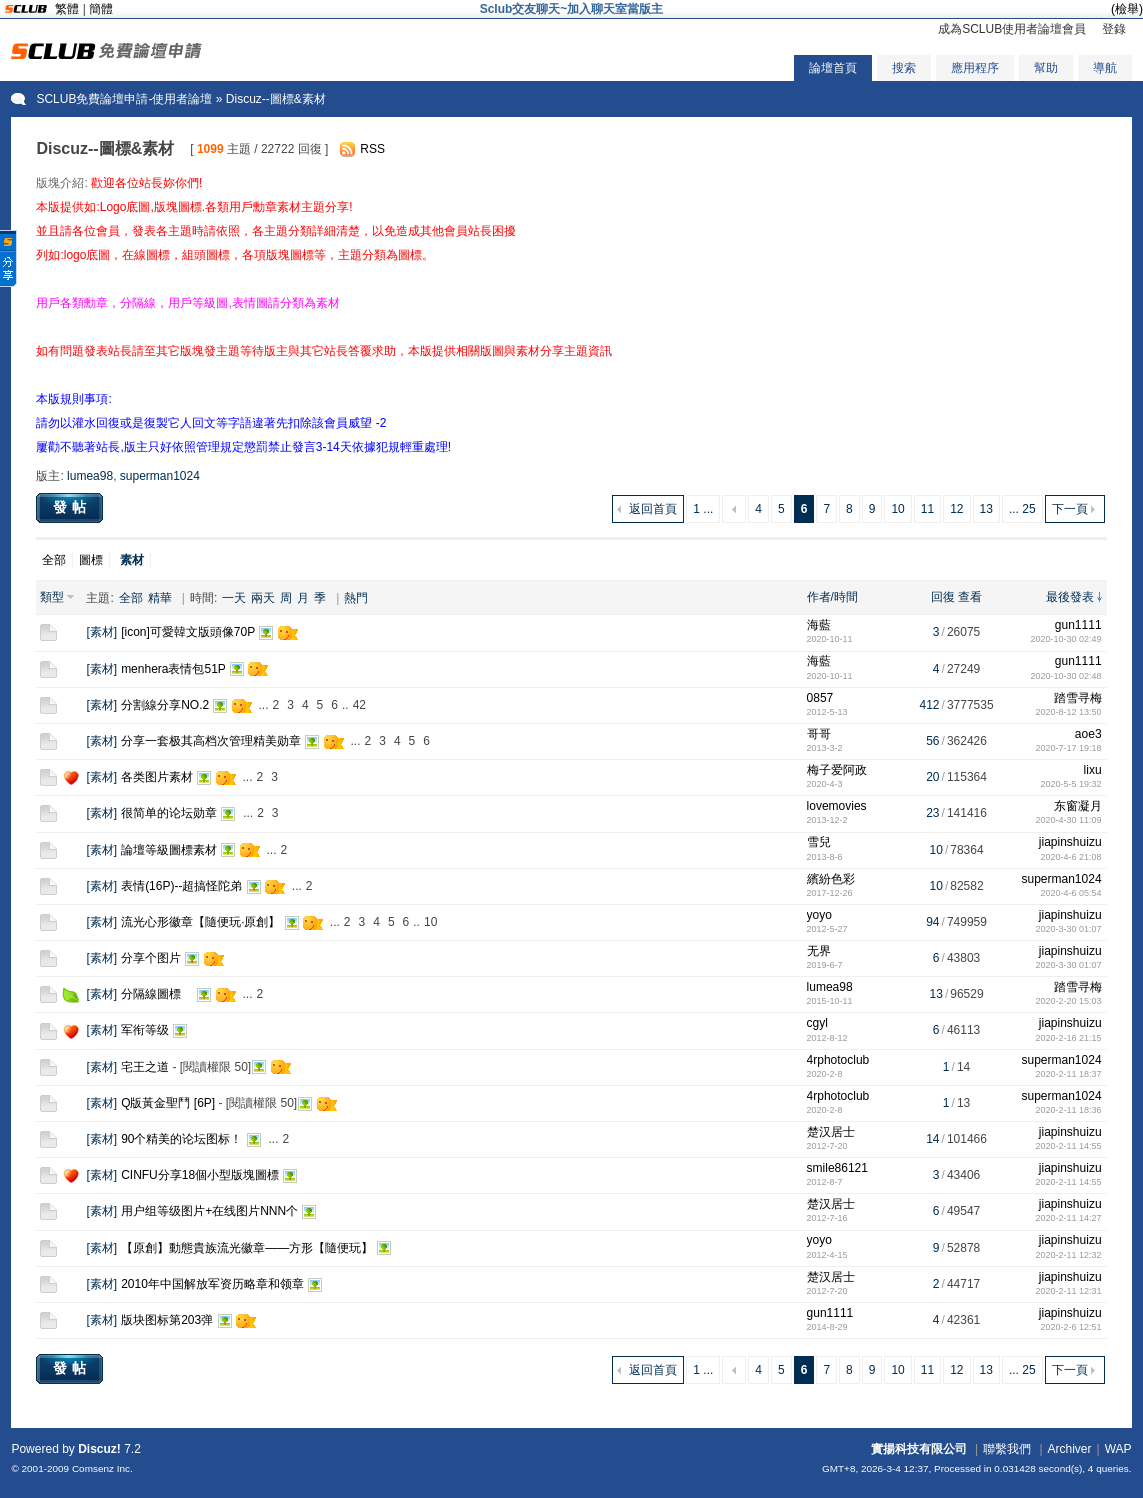  Describe the element at coordinates (1071, 784) in the screenshot. I see `2020-5-5 19:32` at that location.